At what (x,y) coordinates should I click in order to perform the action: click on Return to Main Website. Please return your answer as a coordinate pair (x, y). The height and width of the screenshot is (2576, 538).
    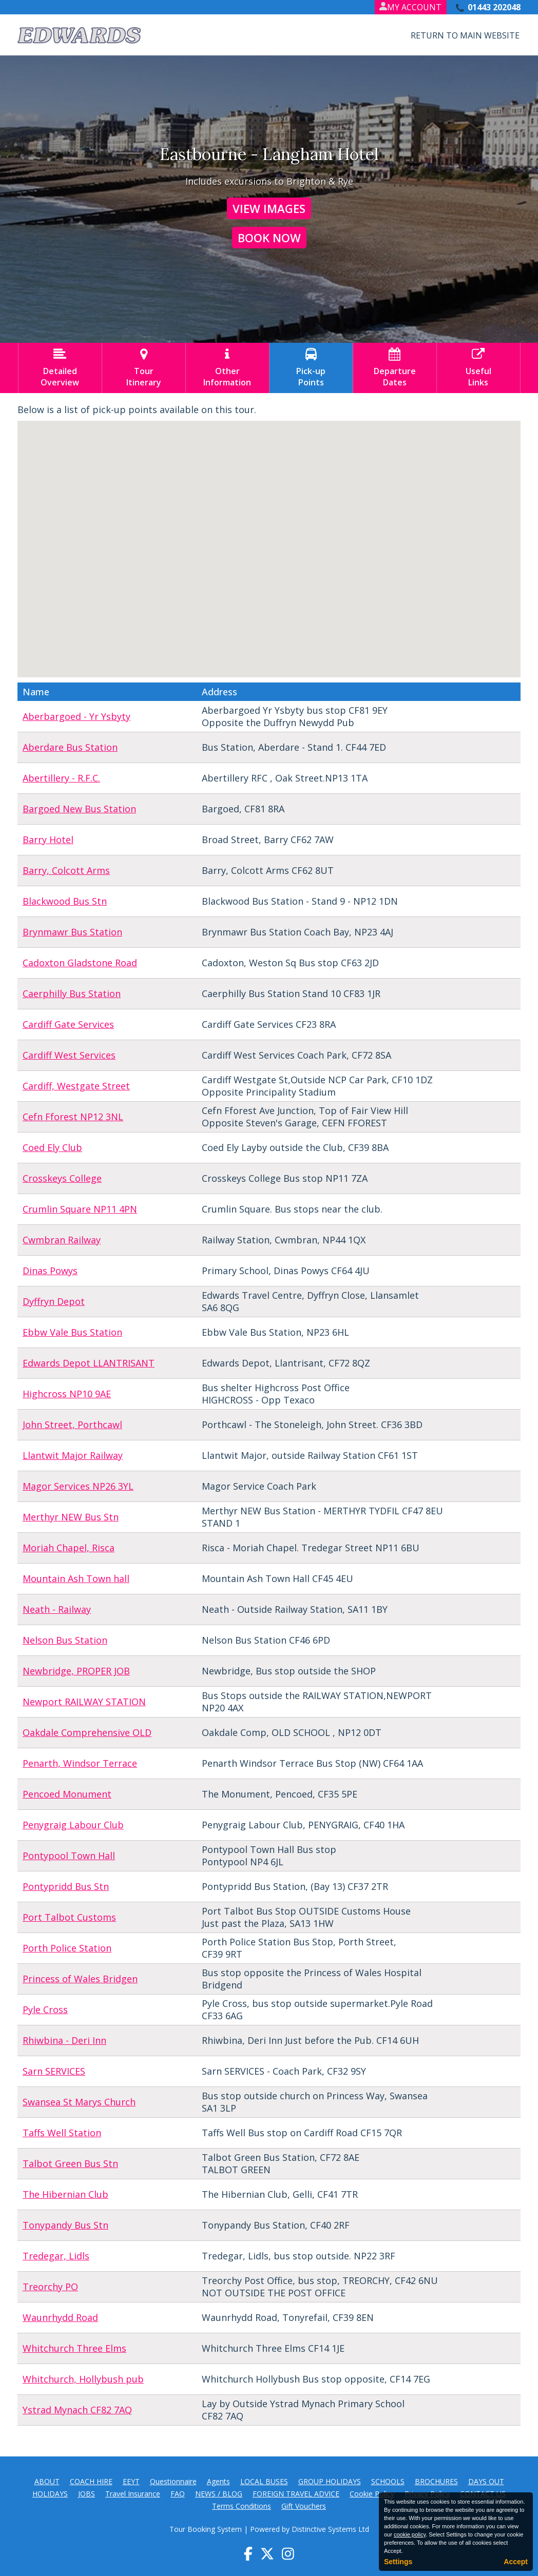
    Looking at the image, I should click on (465, 35).